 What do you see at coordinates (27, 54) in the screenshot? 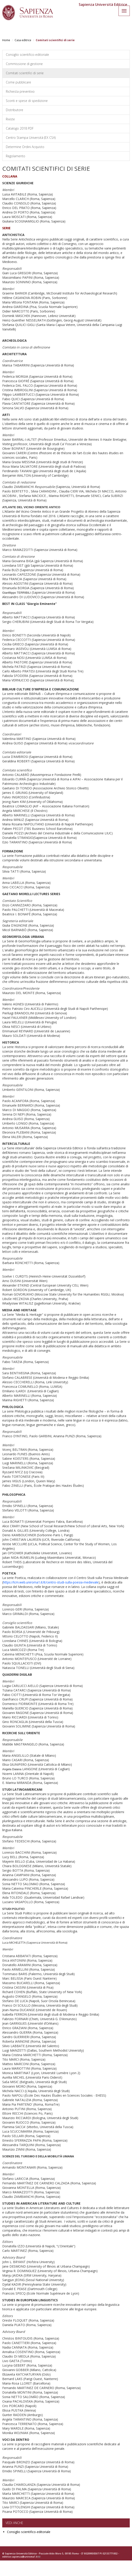
I see `Consiglio scientifico-editoriale` at bounding box center [27, 54].